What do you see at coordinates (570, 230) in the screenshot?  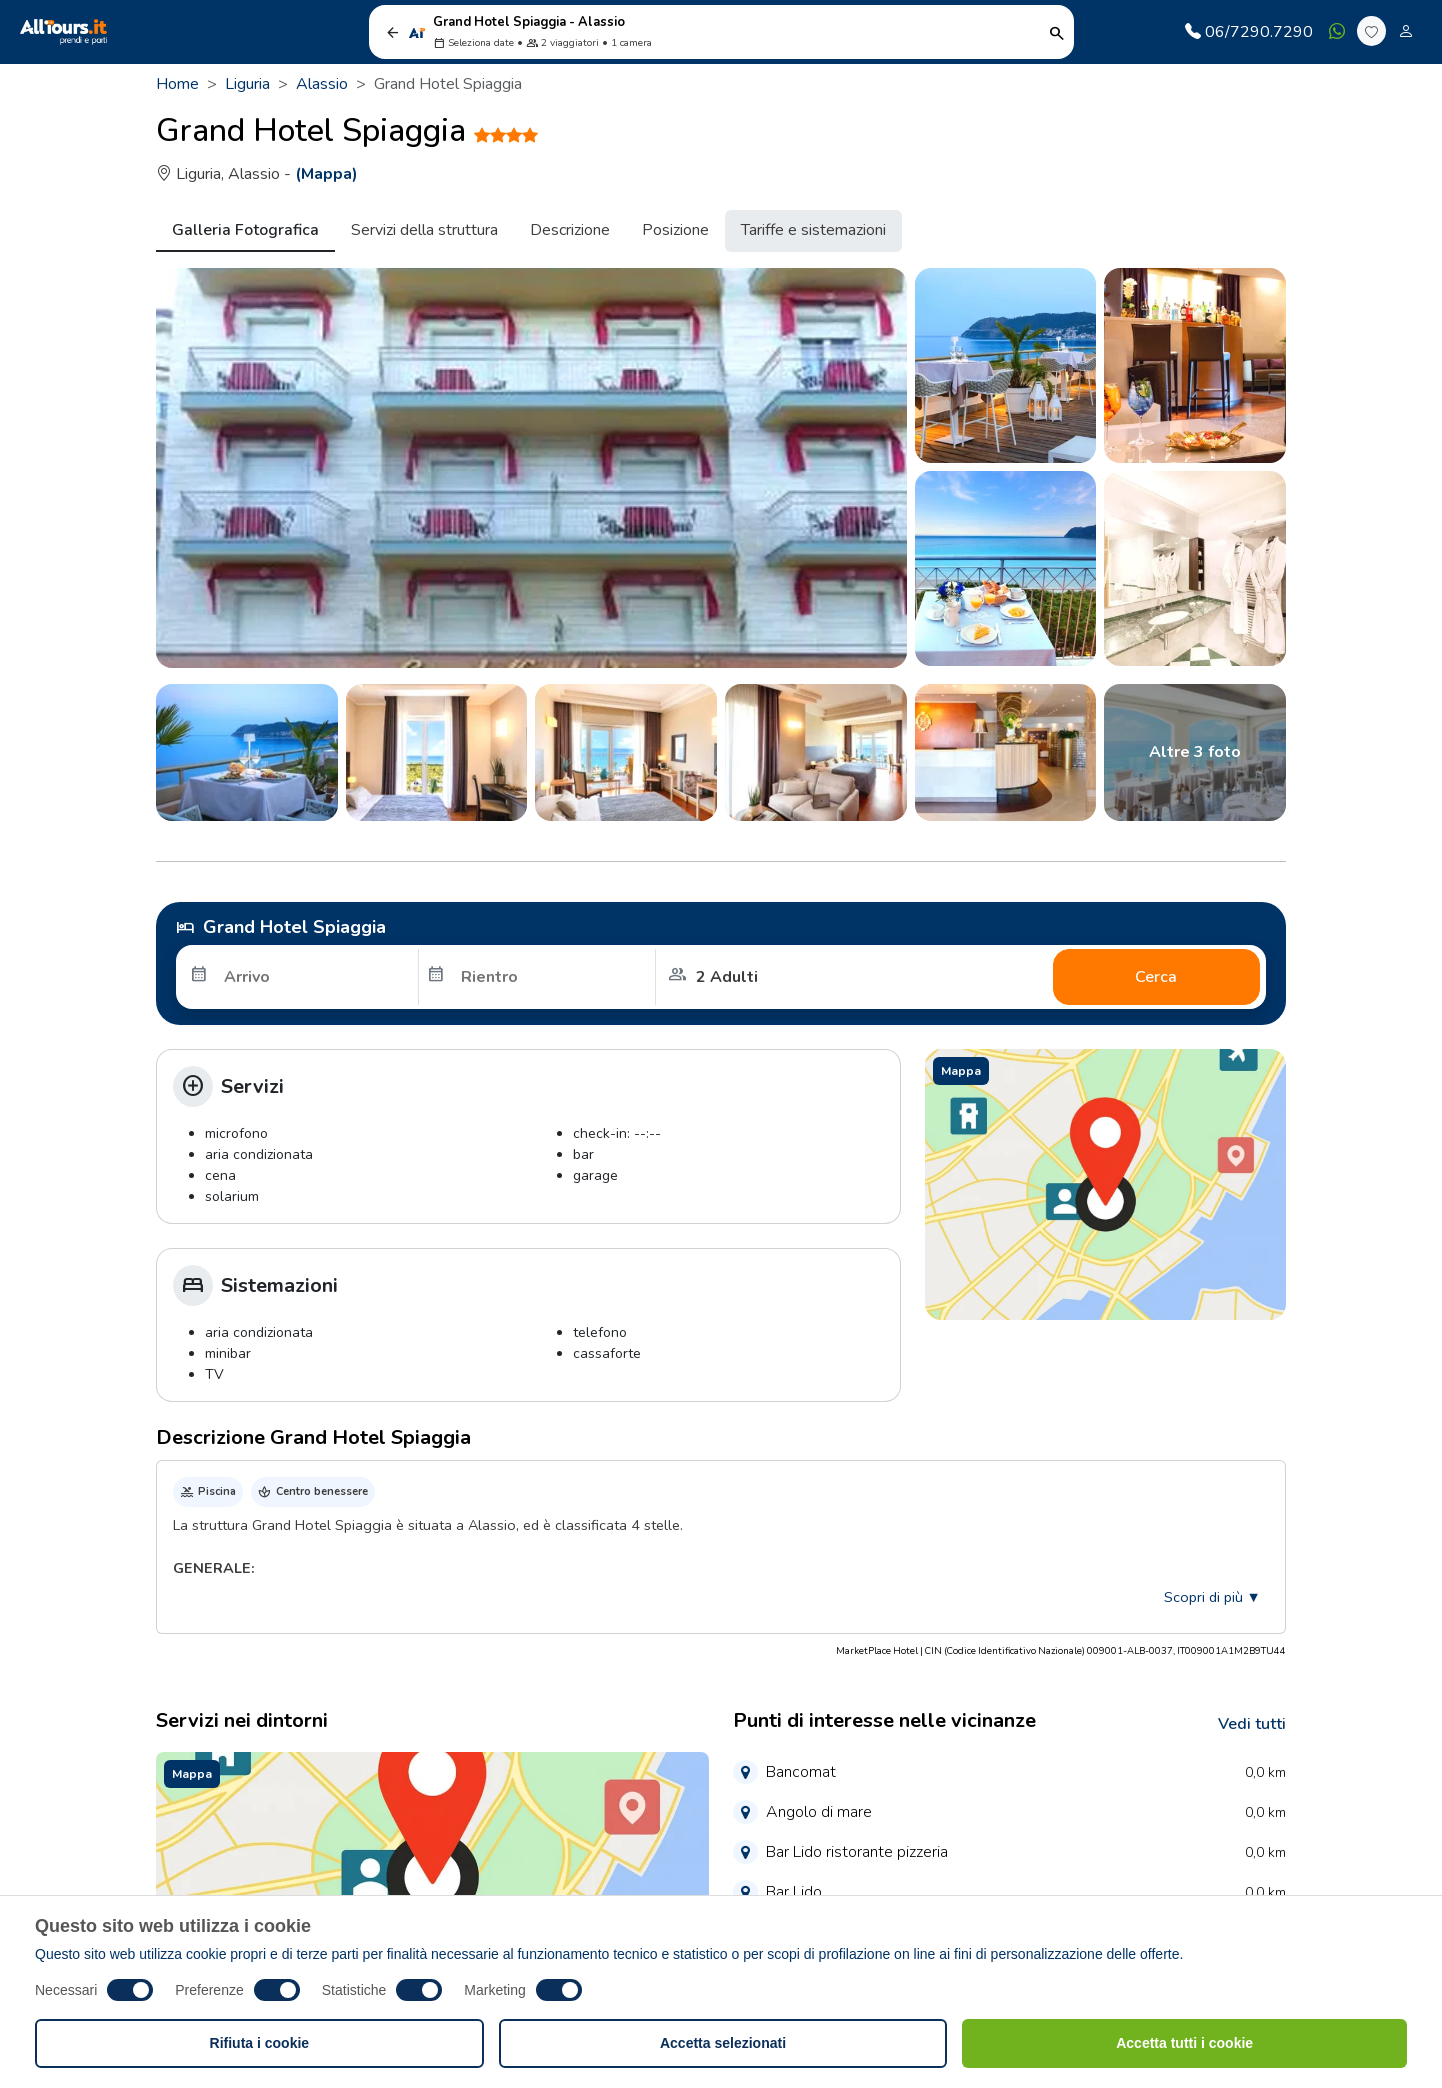 I see `Descrizione` at bounding box center [570, 230].